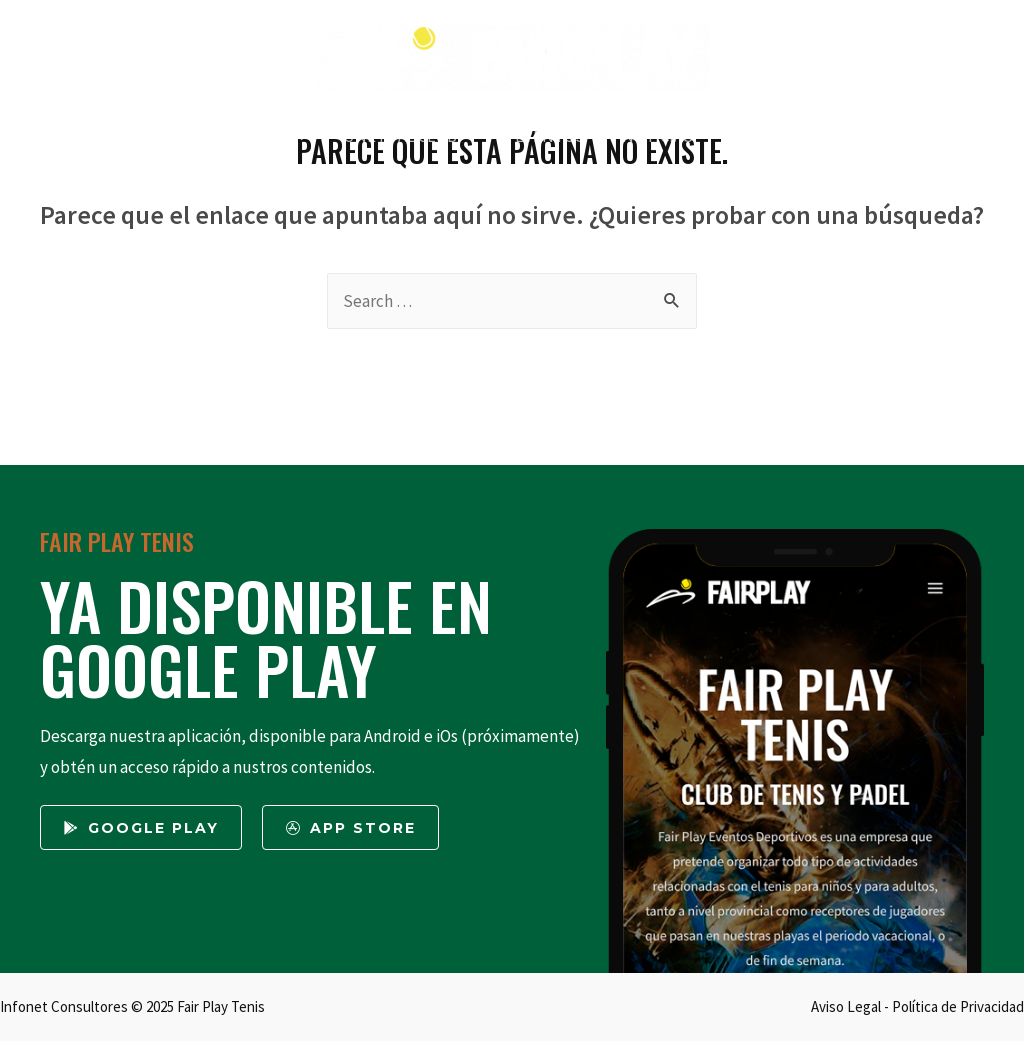 The image size is (1024, 1041). I want to click on EVENTOS, so click(550, 136).